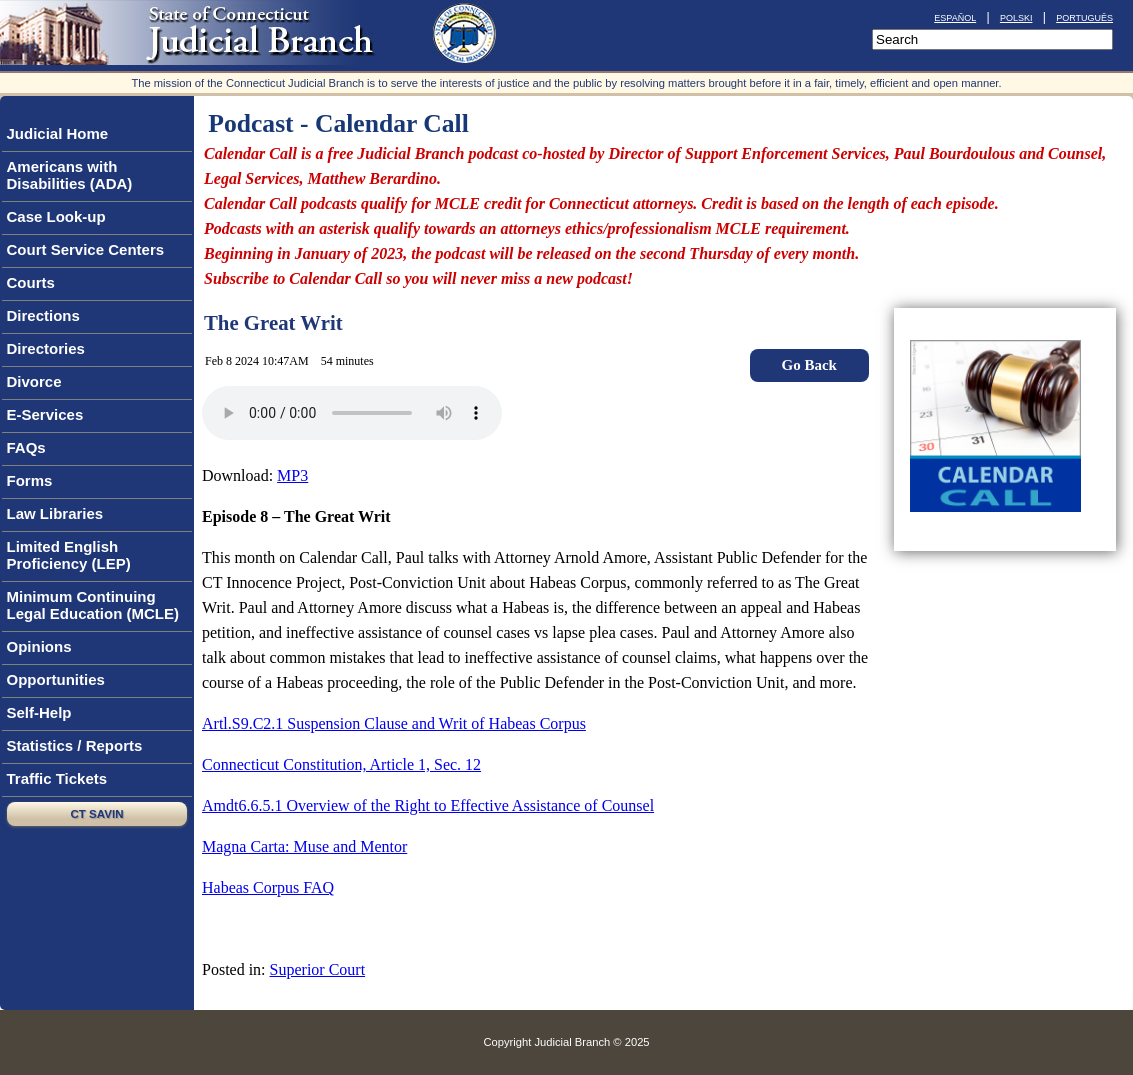 The width and height of the screenshot is (1133, 1075). I want to click on Connecticut Constitution, Article 1, Sec. 12, so click(341, 764).